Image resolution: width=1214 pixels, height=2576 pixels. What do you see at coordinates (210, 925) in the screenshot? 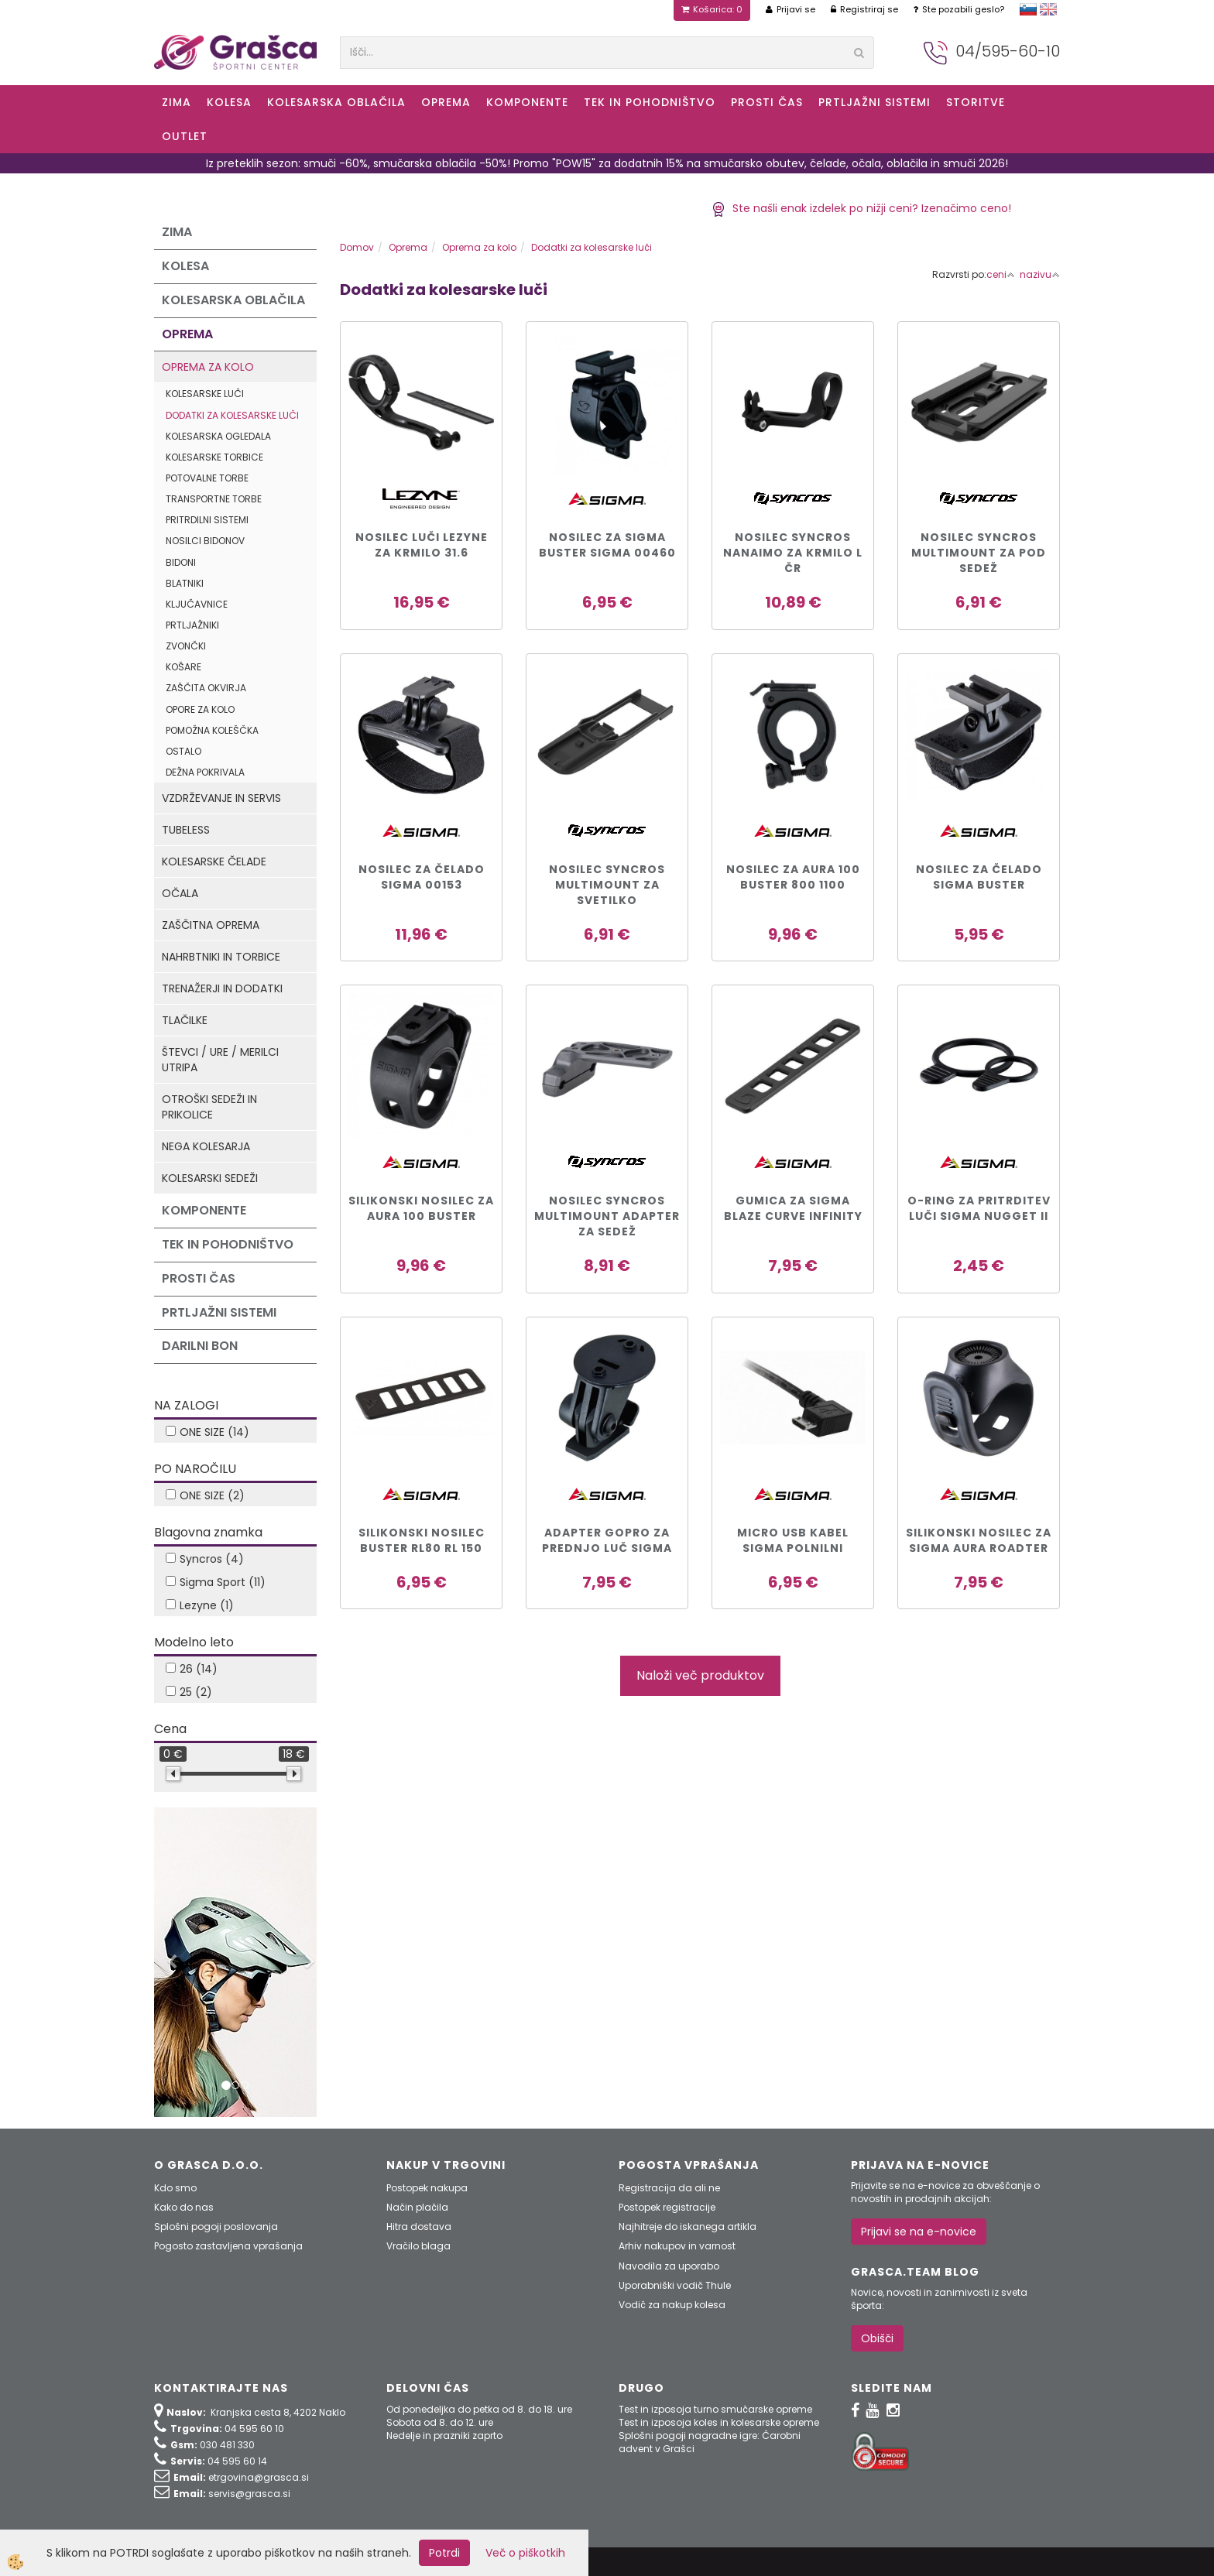
I see `Zaščitna oprema` at bounding box center [210, 925].